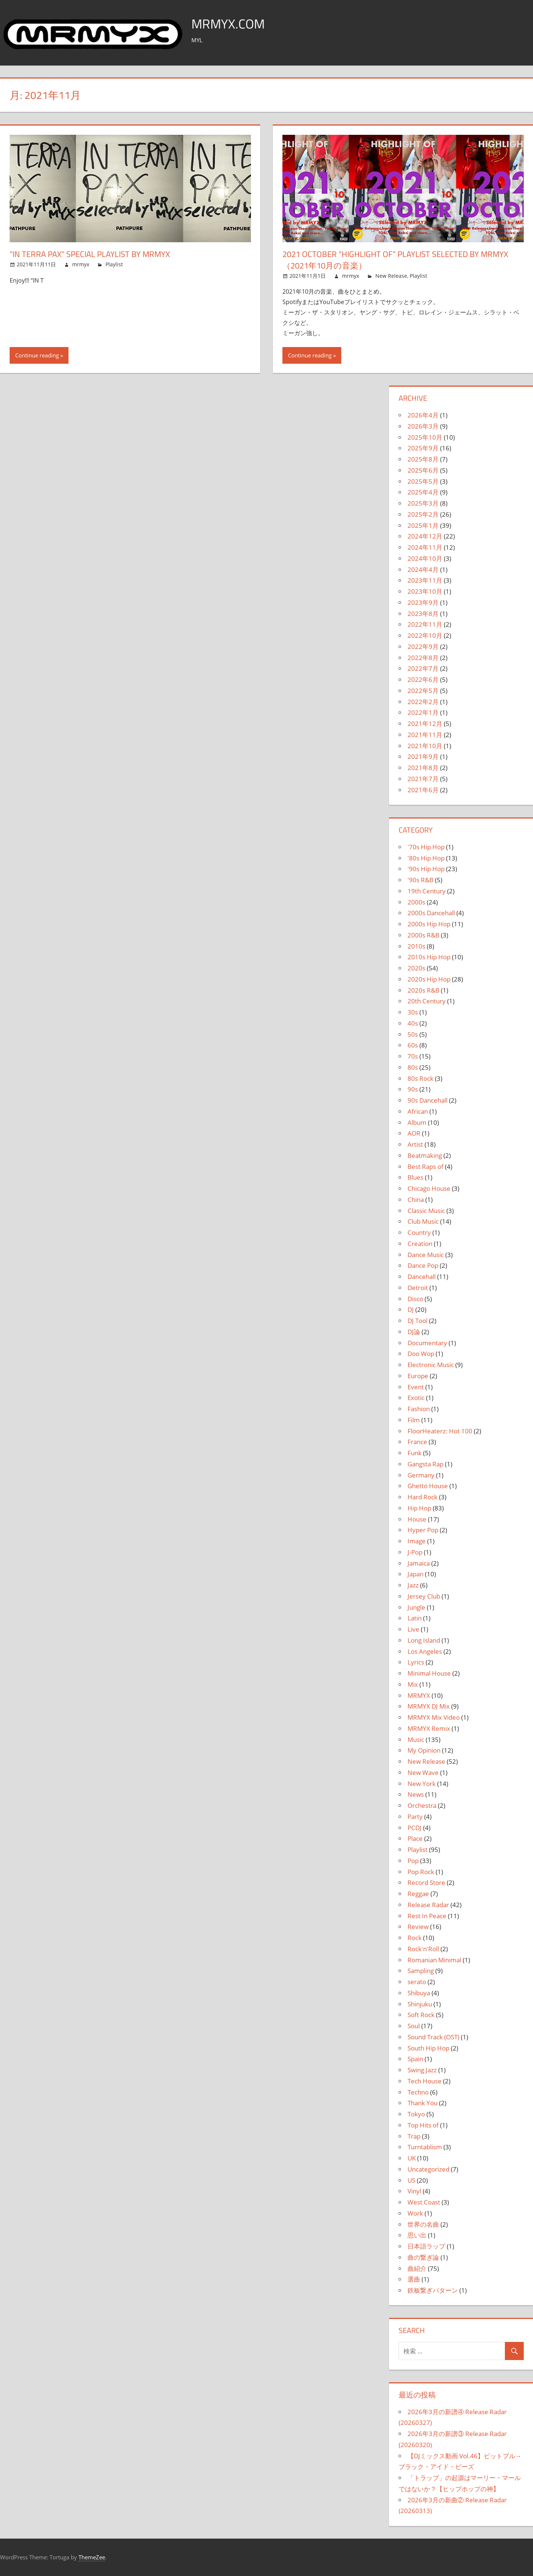  Describe the element at coordinates (423, 525) in the screenshot. I see `2025年1月` at that location.